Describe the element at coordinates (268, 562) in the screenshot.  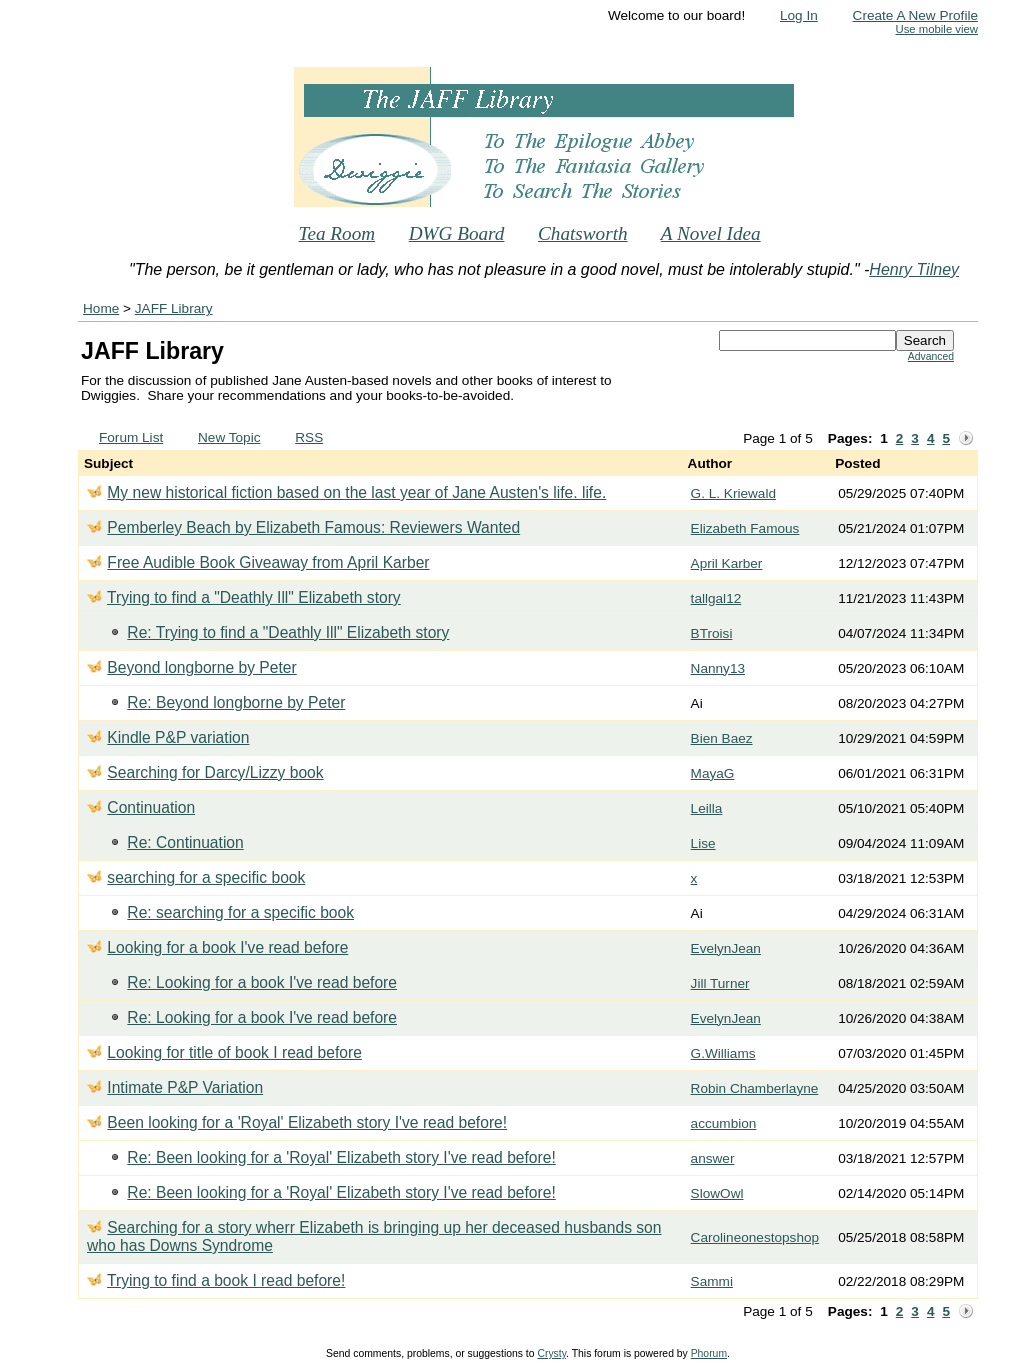
I see `Free Audible Book Giveaway from April Karber` at that location.